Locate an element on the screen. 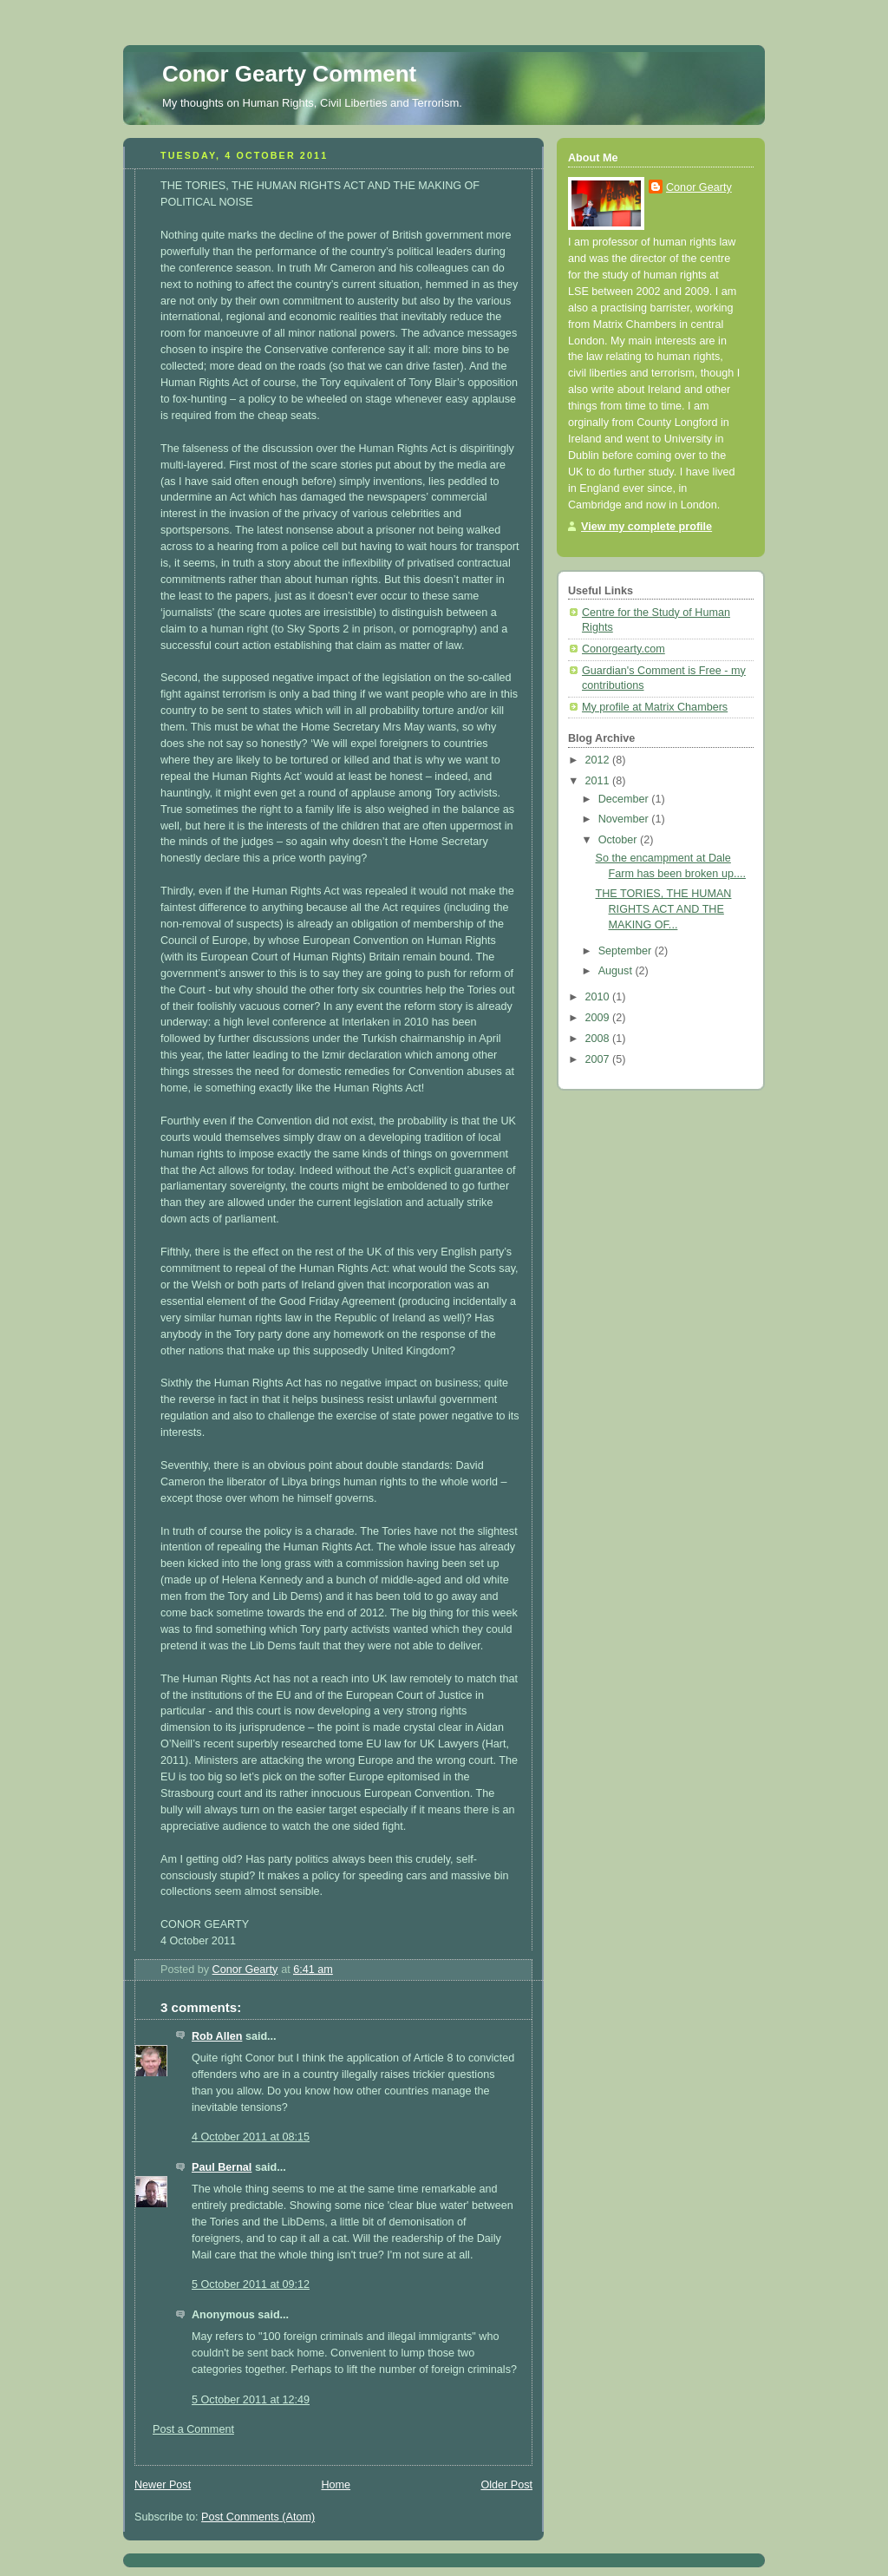 This screenshot has height=2576, width=888. Conorgearty.com is located at coordinates (623, 649).